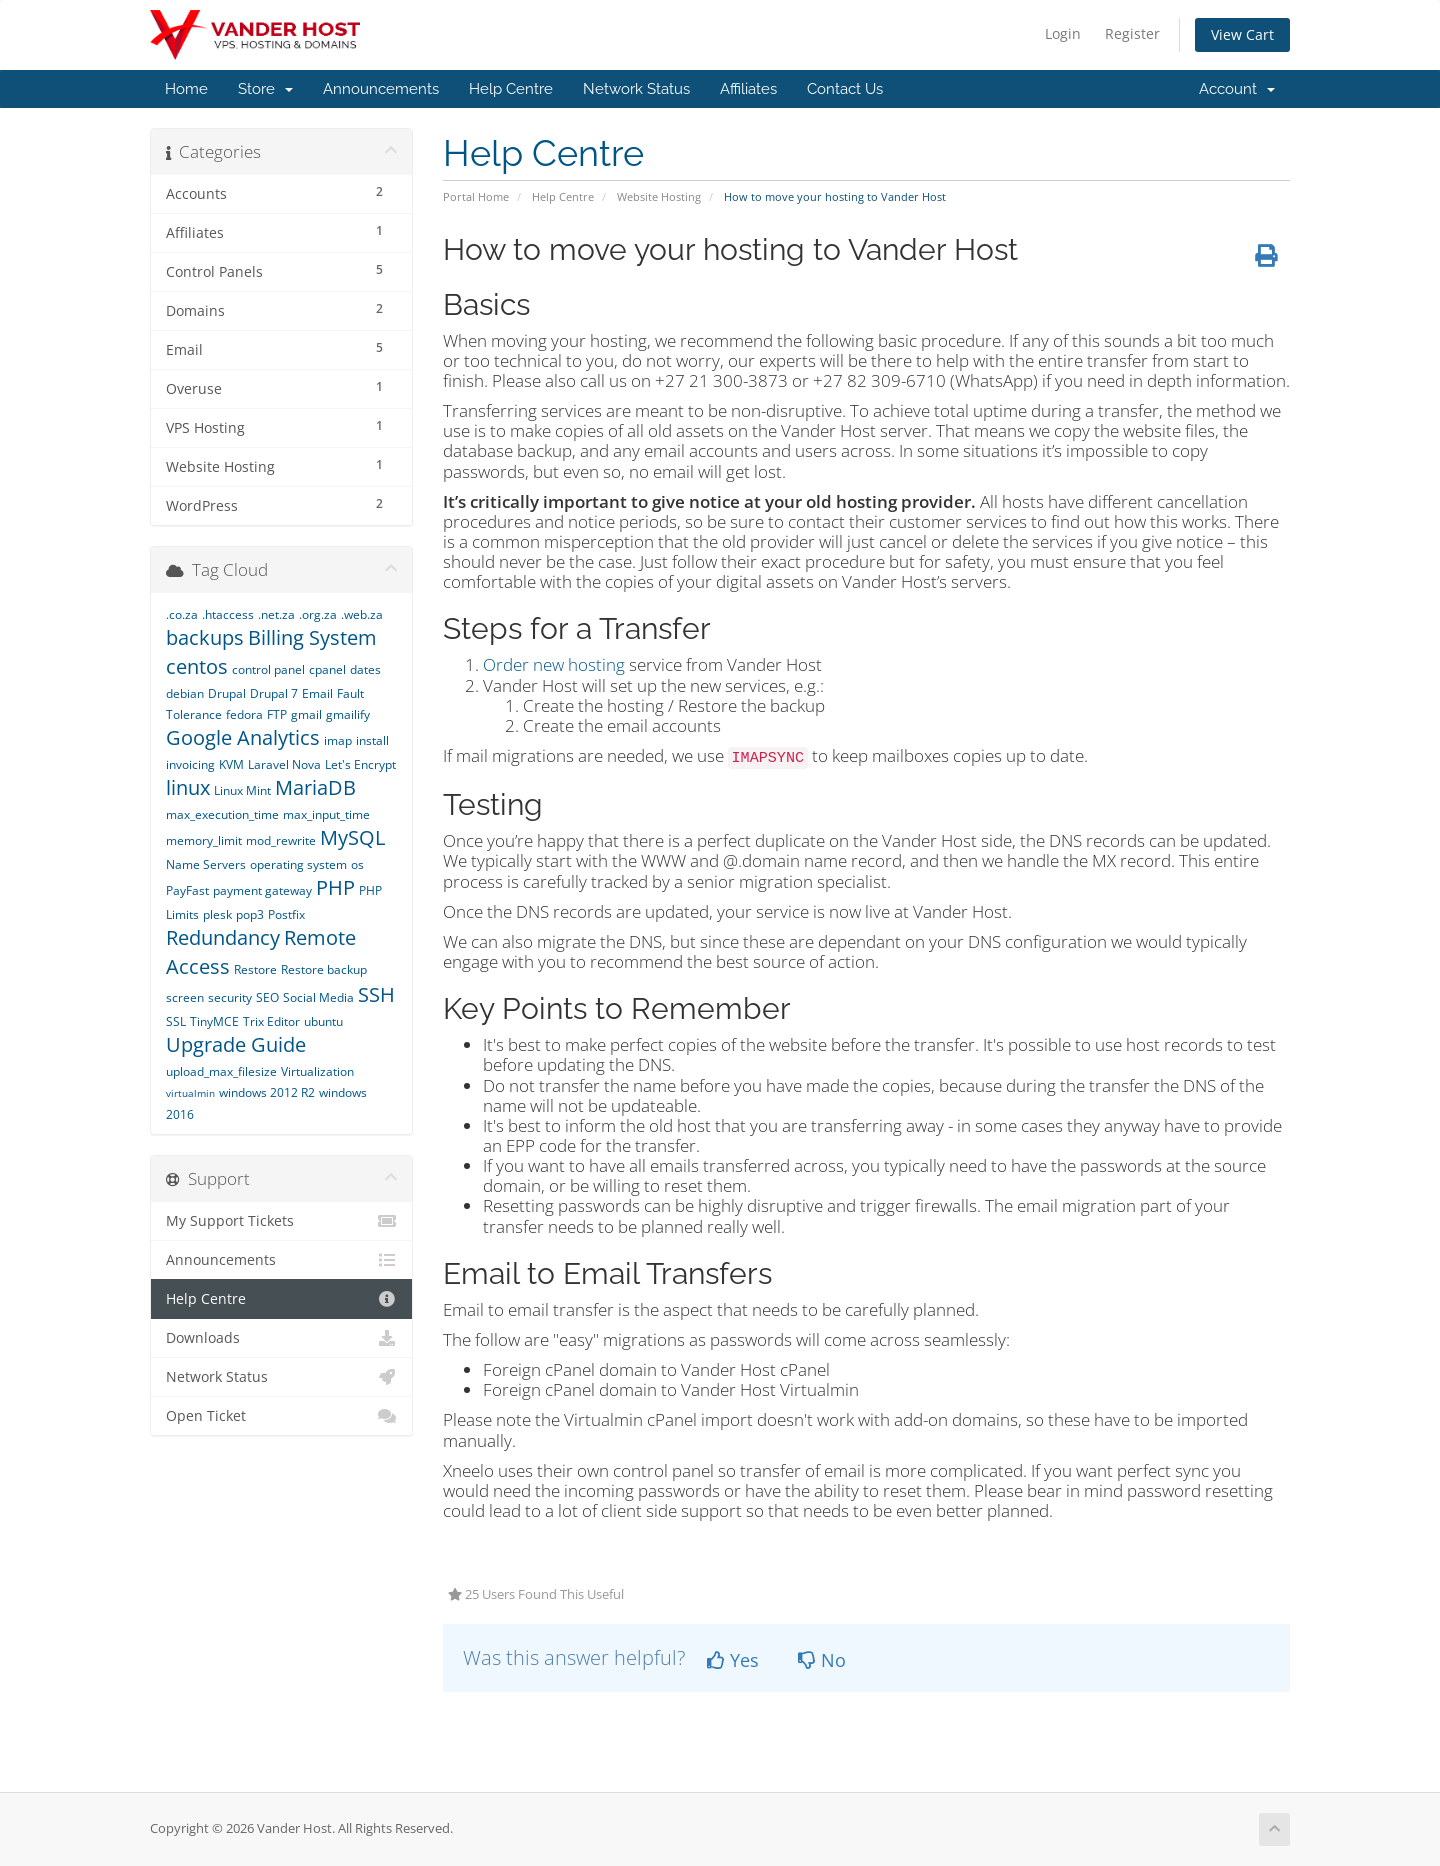 The width and height of the screenshot is (1440, 1866). Describe the element at coordinates (317, 693) in the screenshot. I see `Email` at that location.